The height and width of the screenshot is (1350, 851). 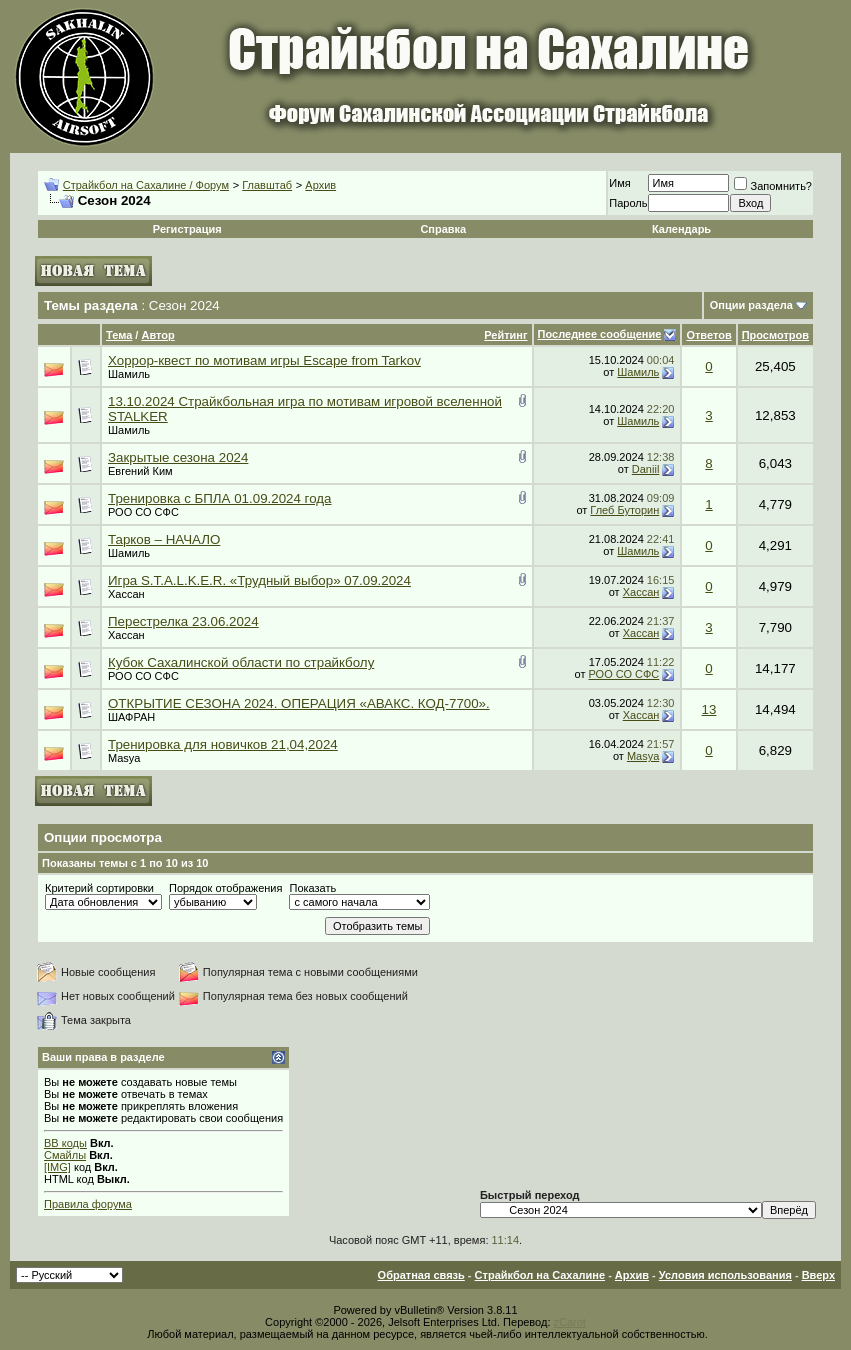 What do you see at coordinates (725, 1275) in the screenshot?
I see `Условия использования` at bounding box center [725, 1275].